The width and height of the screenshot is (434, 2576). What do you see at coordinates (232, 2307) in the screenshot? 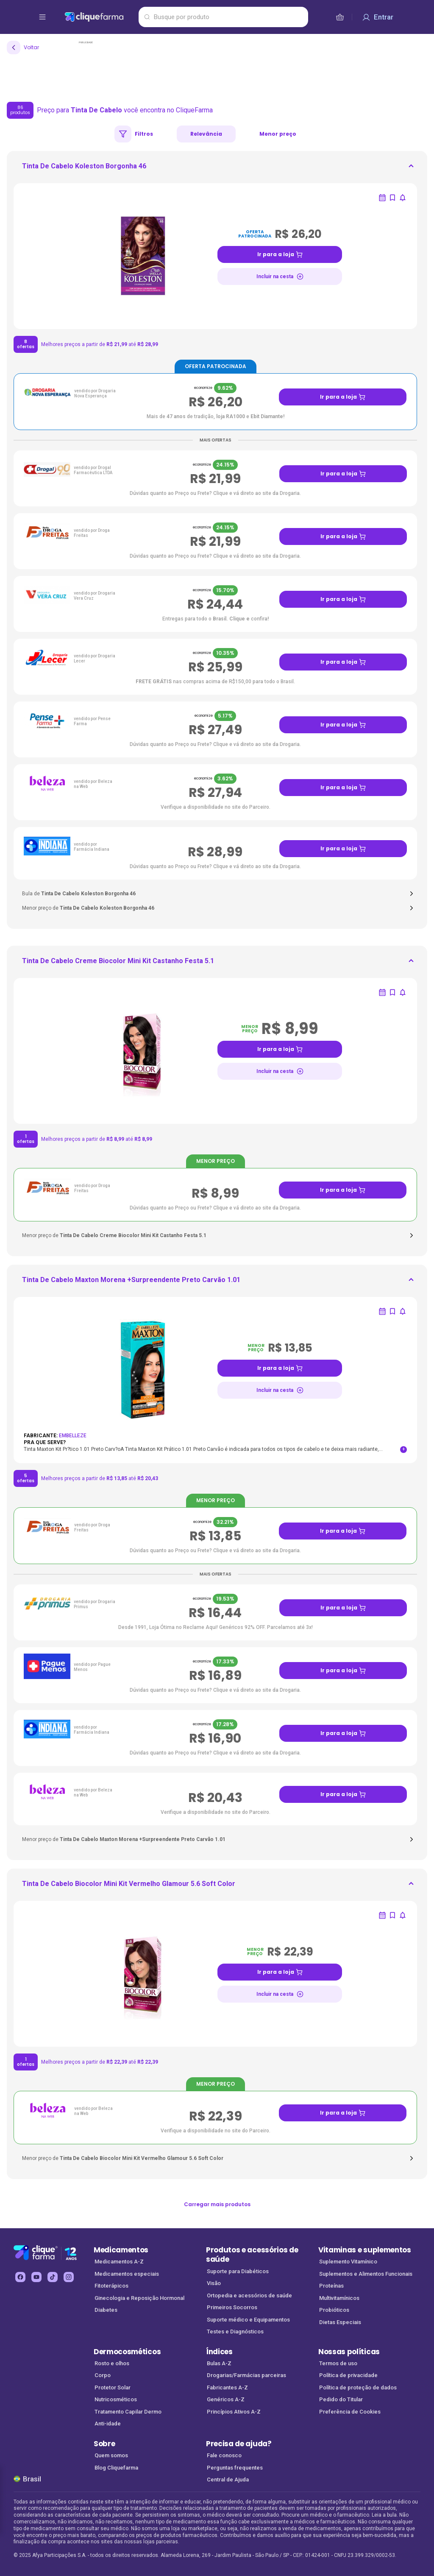
I see `Primeiros Socorros` at bounding box center [232, 2307].